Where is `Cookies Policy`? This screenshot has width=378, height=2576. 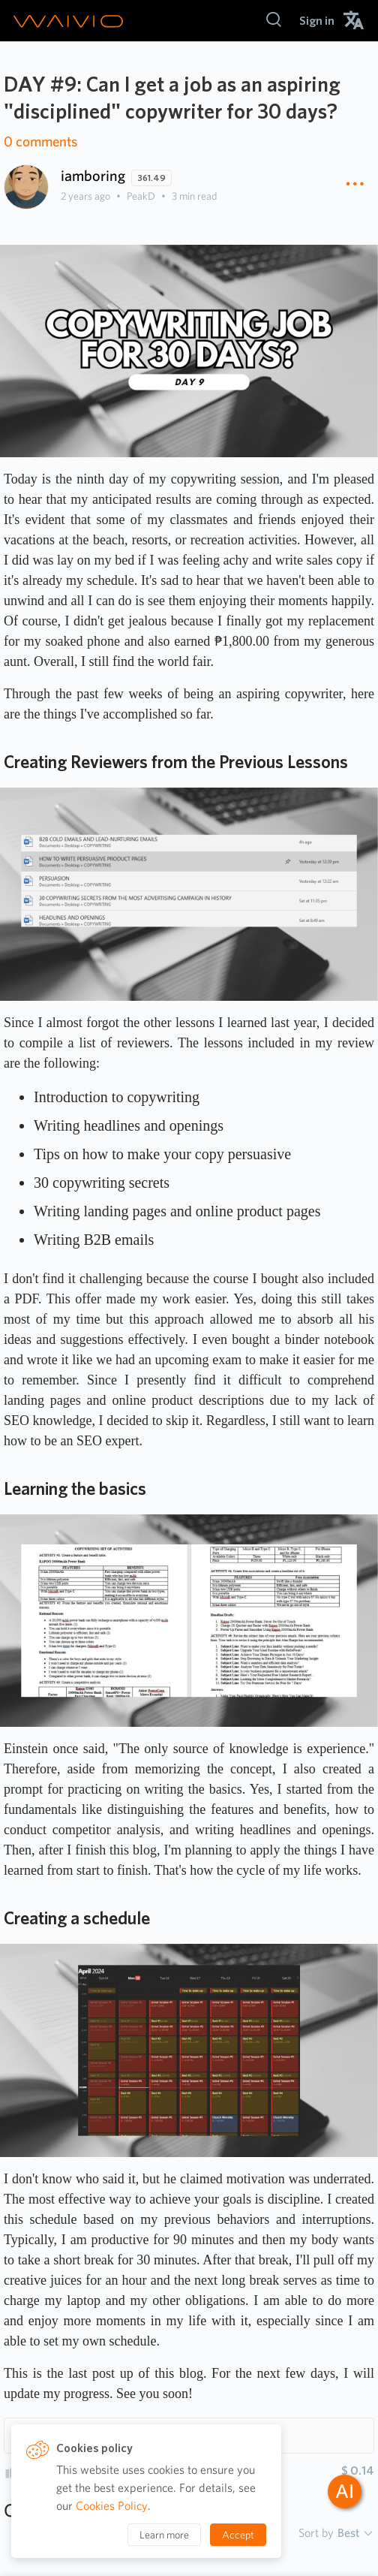
Cookies Policy is located at coordinates (112, 2506).